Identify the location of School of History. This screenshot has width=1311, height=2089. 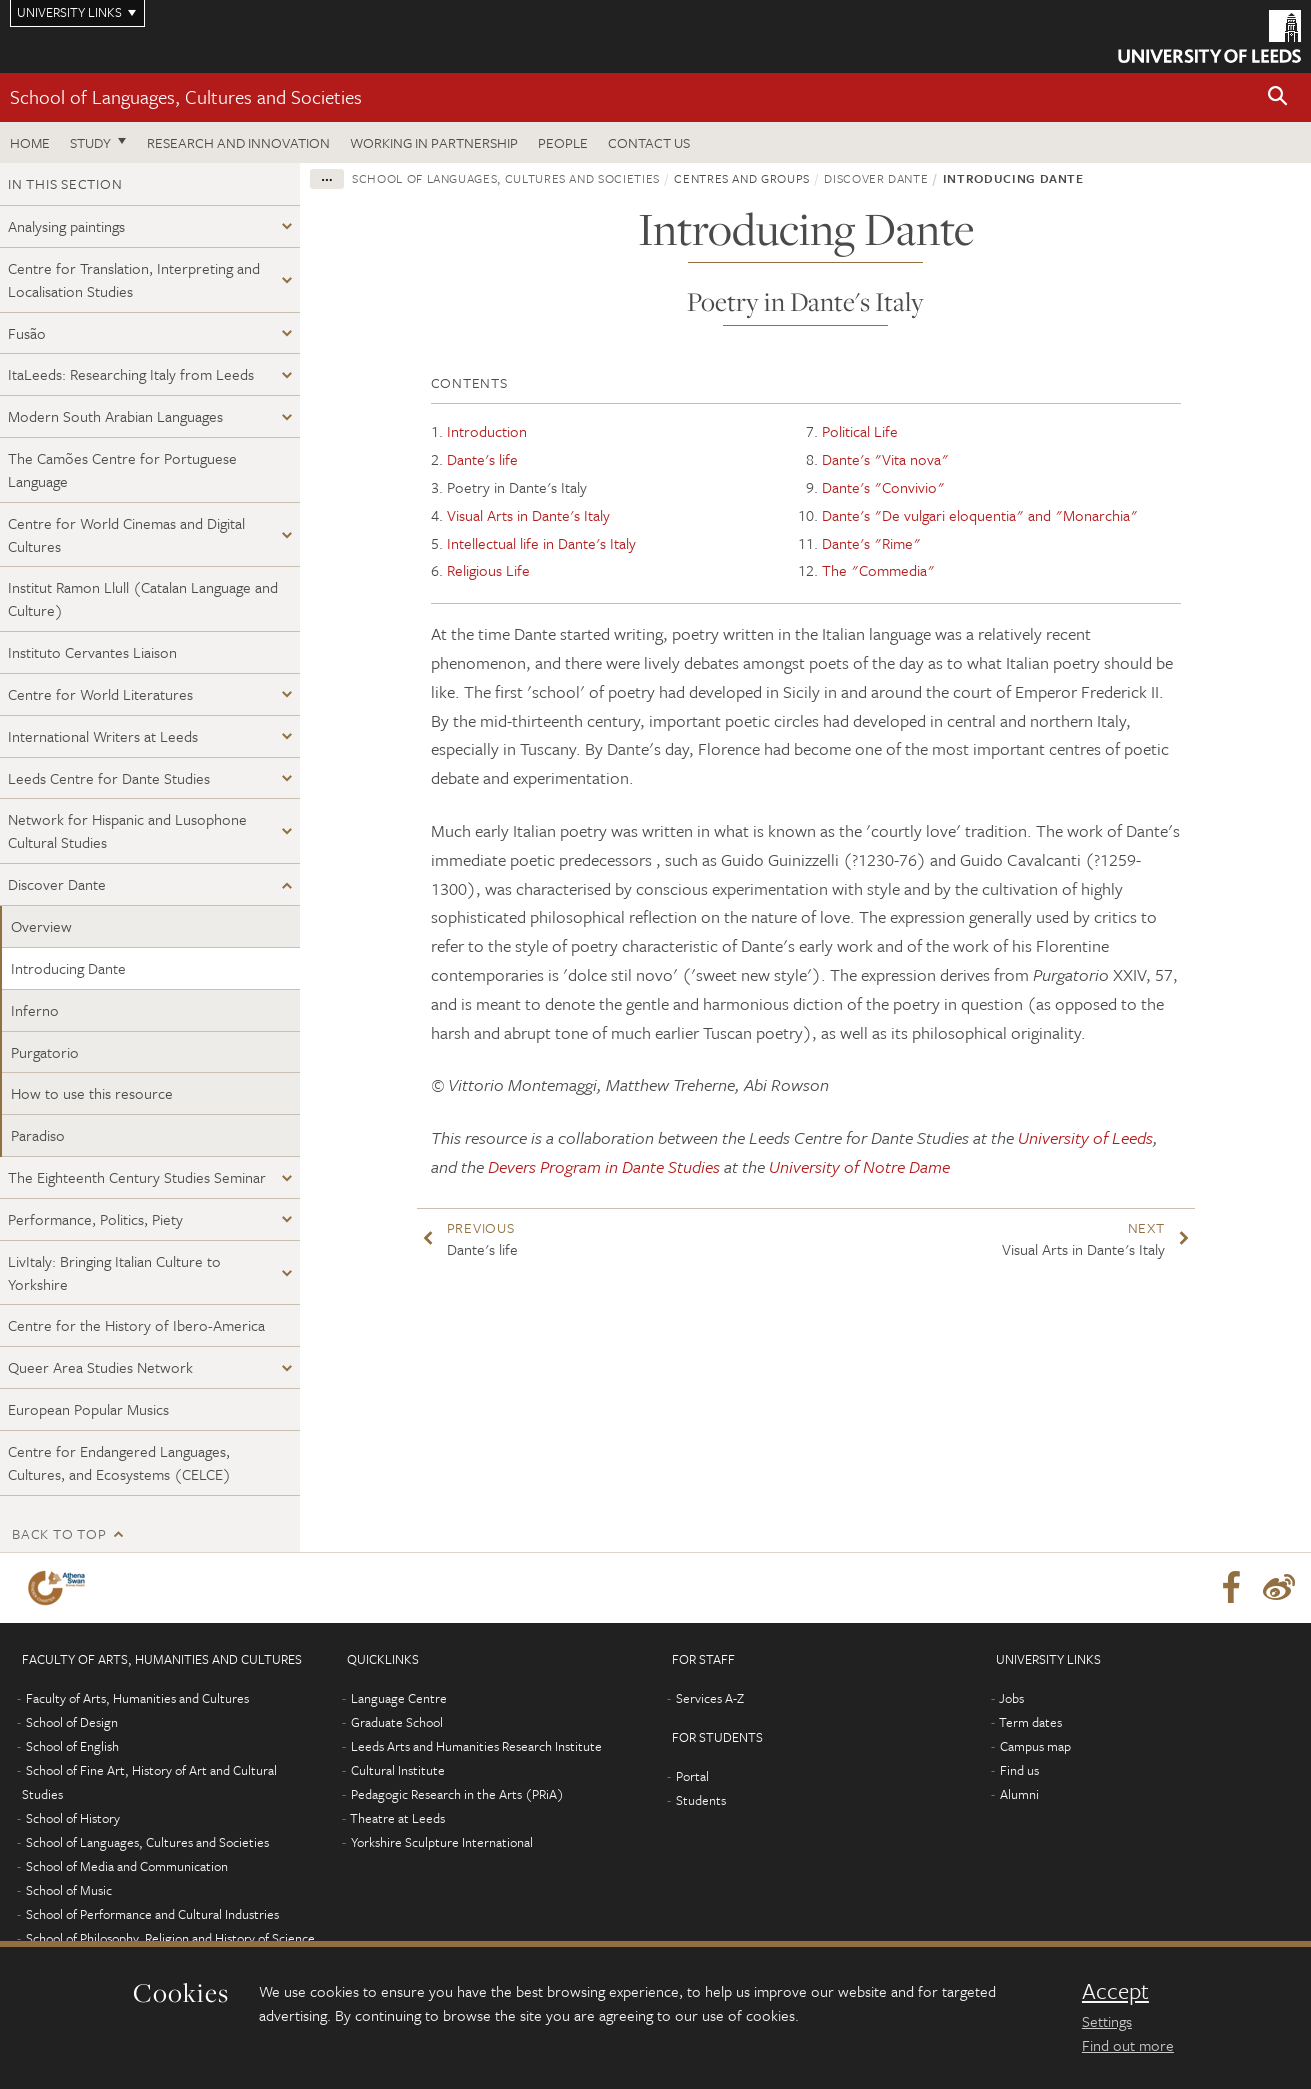
(73, 1818).